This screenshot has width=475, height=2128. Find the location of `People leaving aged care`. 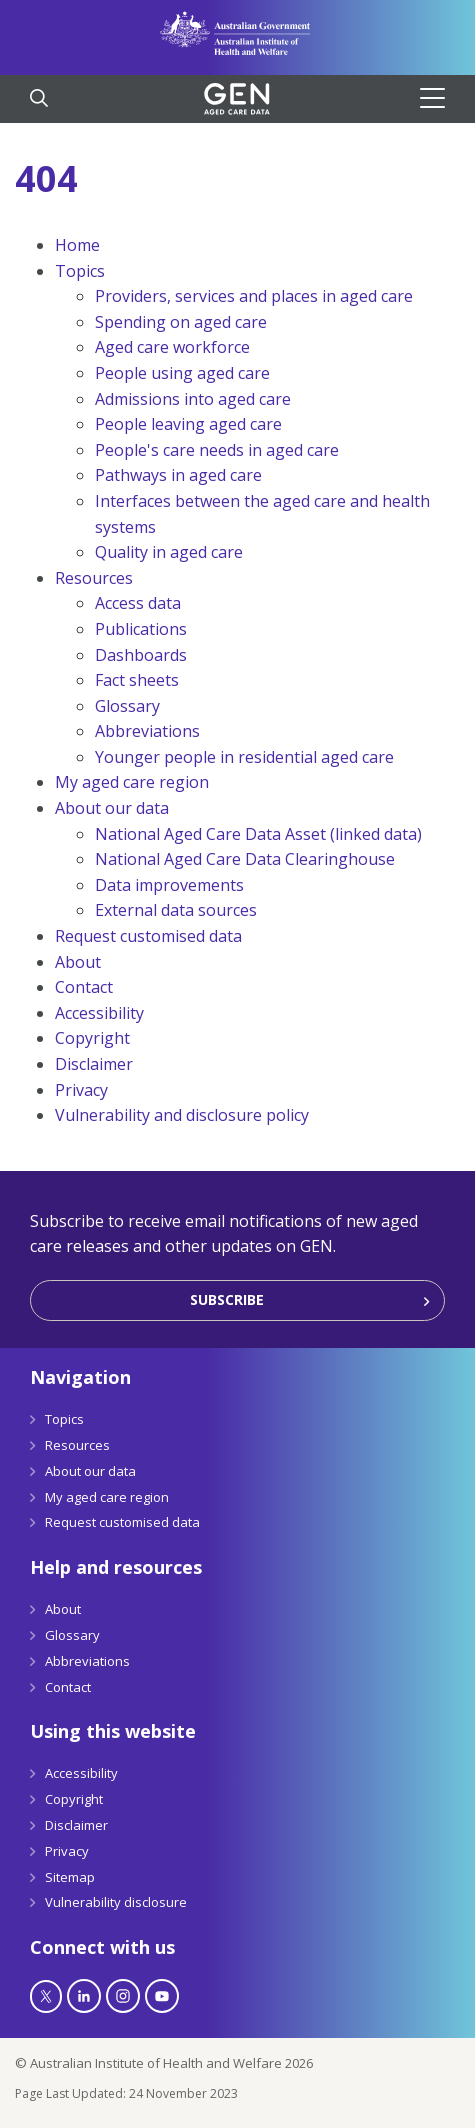

People leaving aged care is located at coordinates (188, 424).